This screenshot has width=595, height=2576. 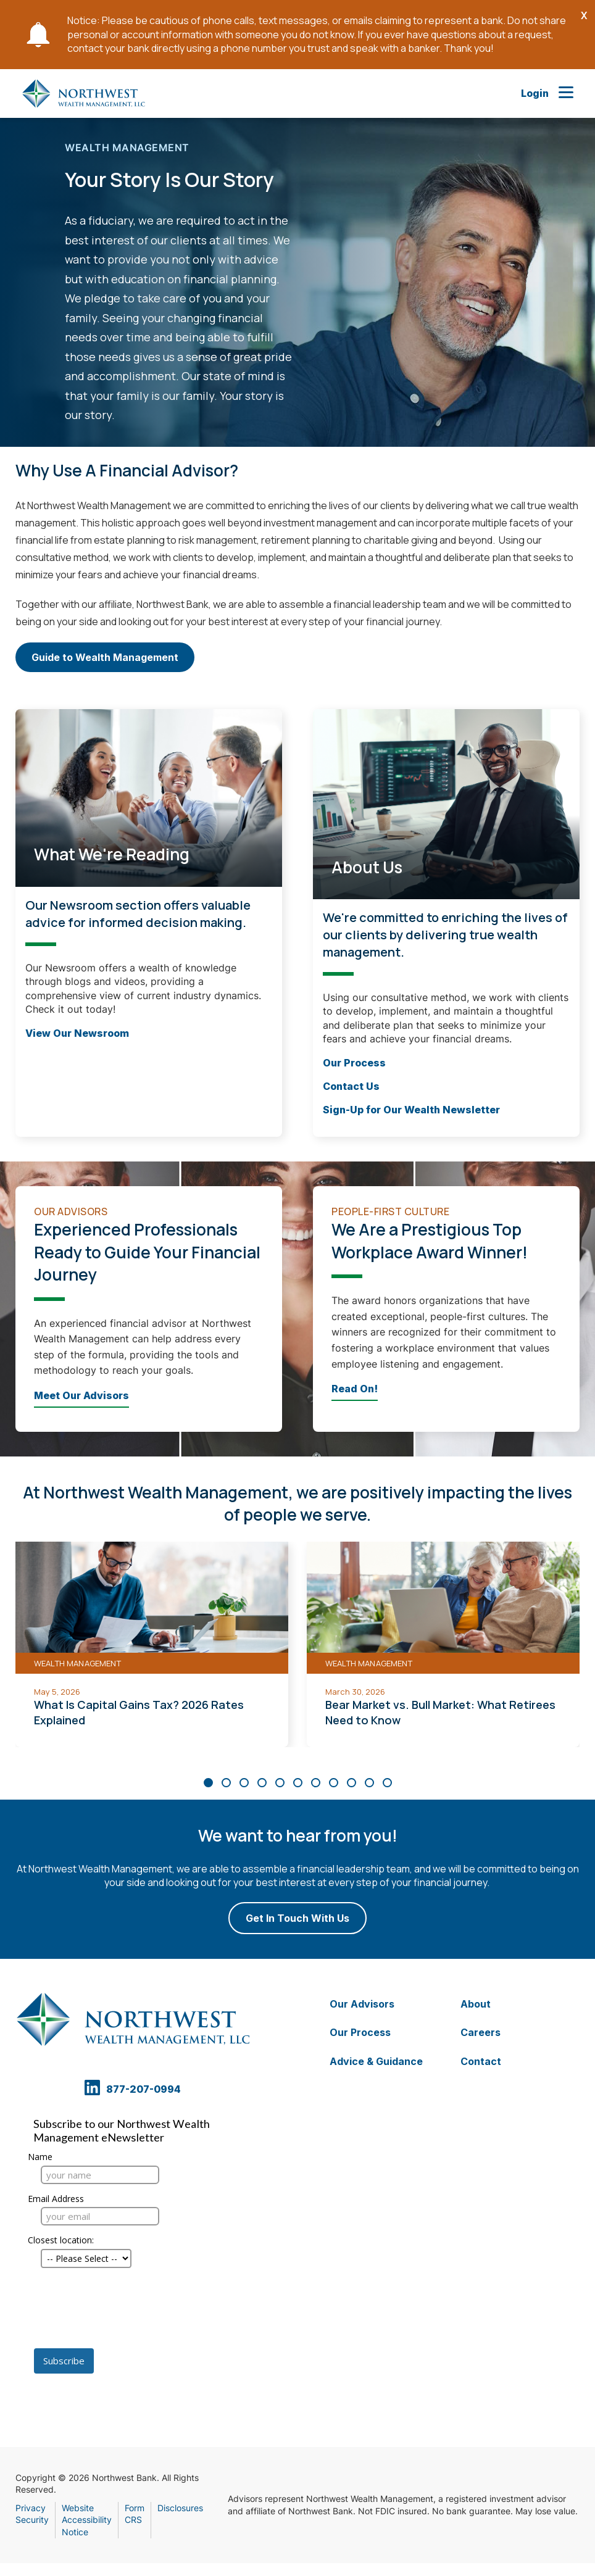 I want to click on Get In Touch With Us, so click(x=297, y=1918).